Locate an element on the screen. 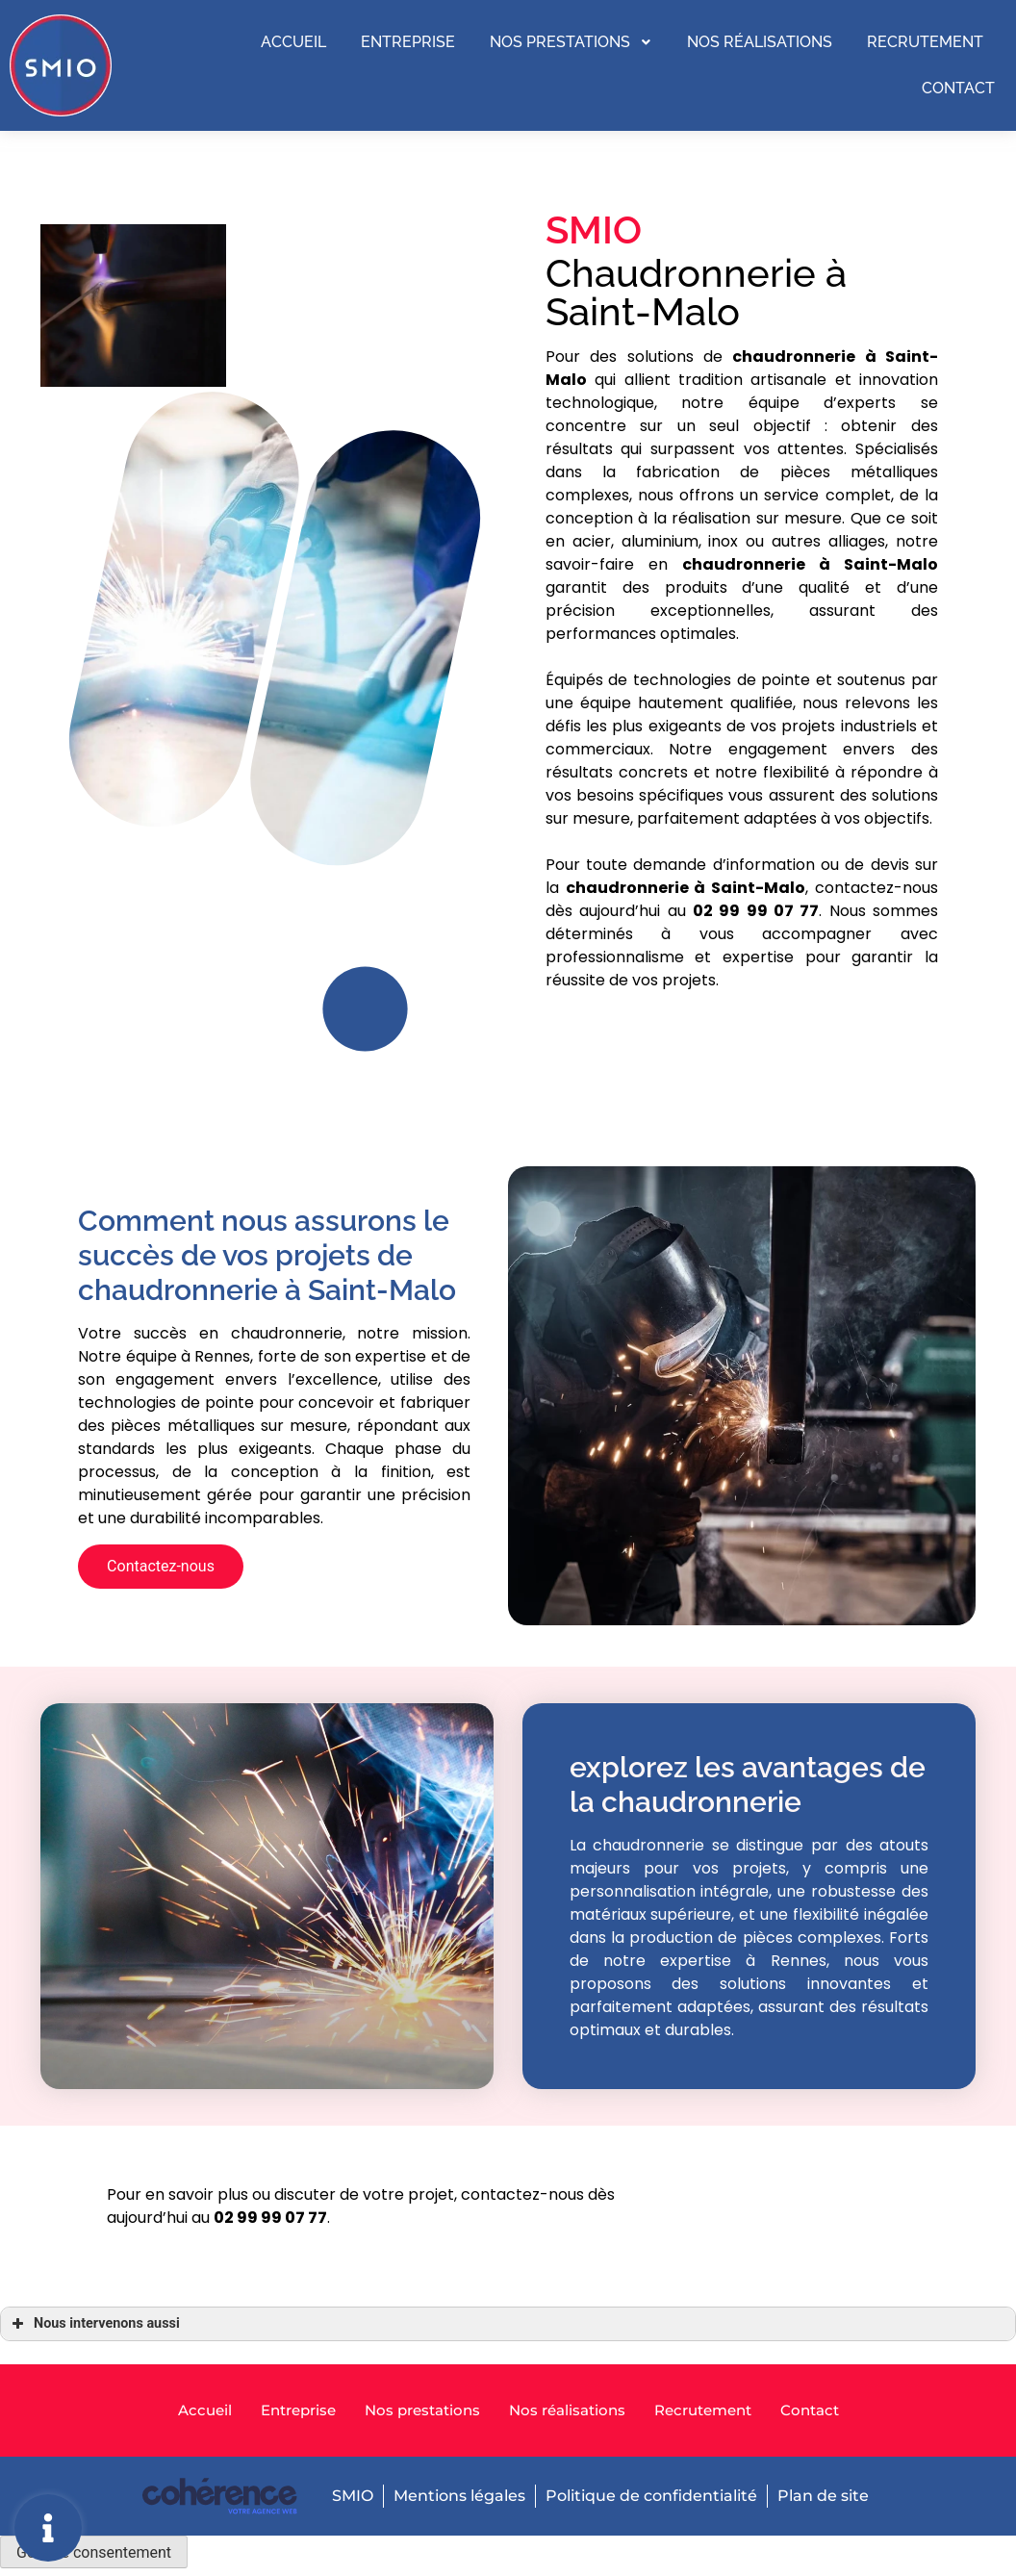  Nos réalisations is located at coordinates (759, 43).